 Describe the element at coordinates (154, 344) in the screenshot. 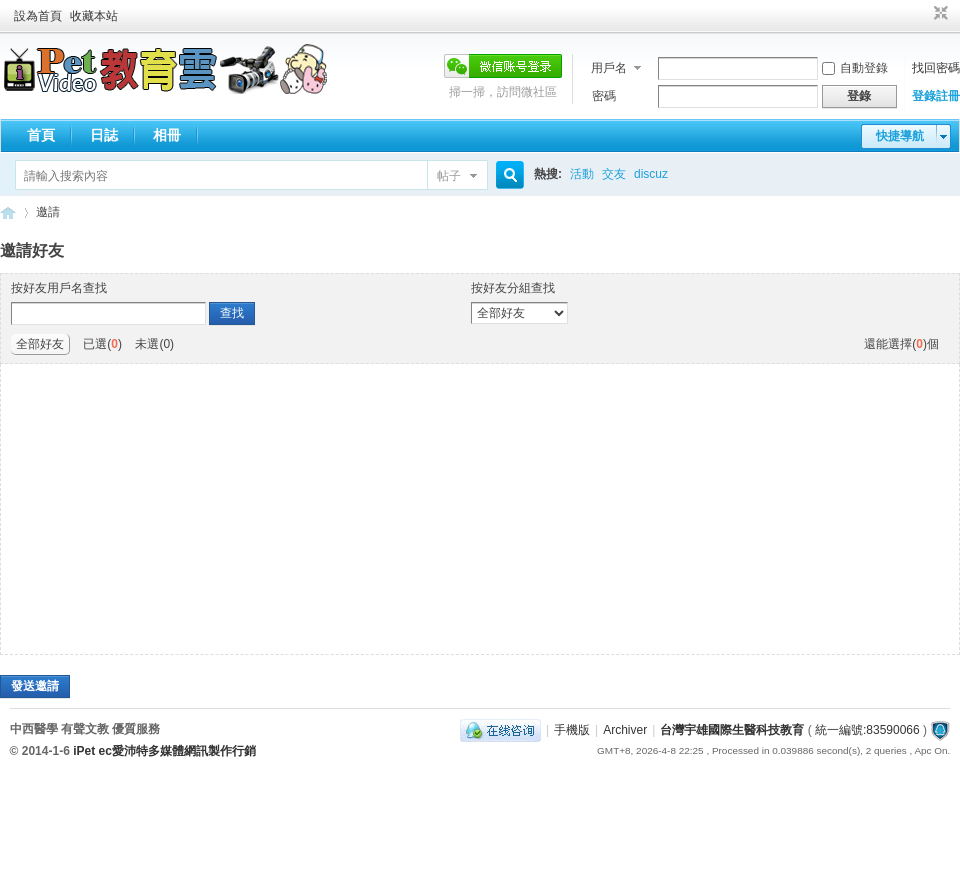

I see `未選()` at that location.